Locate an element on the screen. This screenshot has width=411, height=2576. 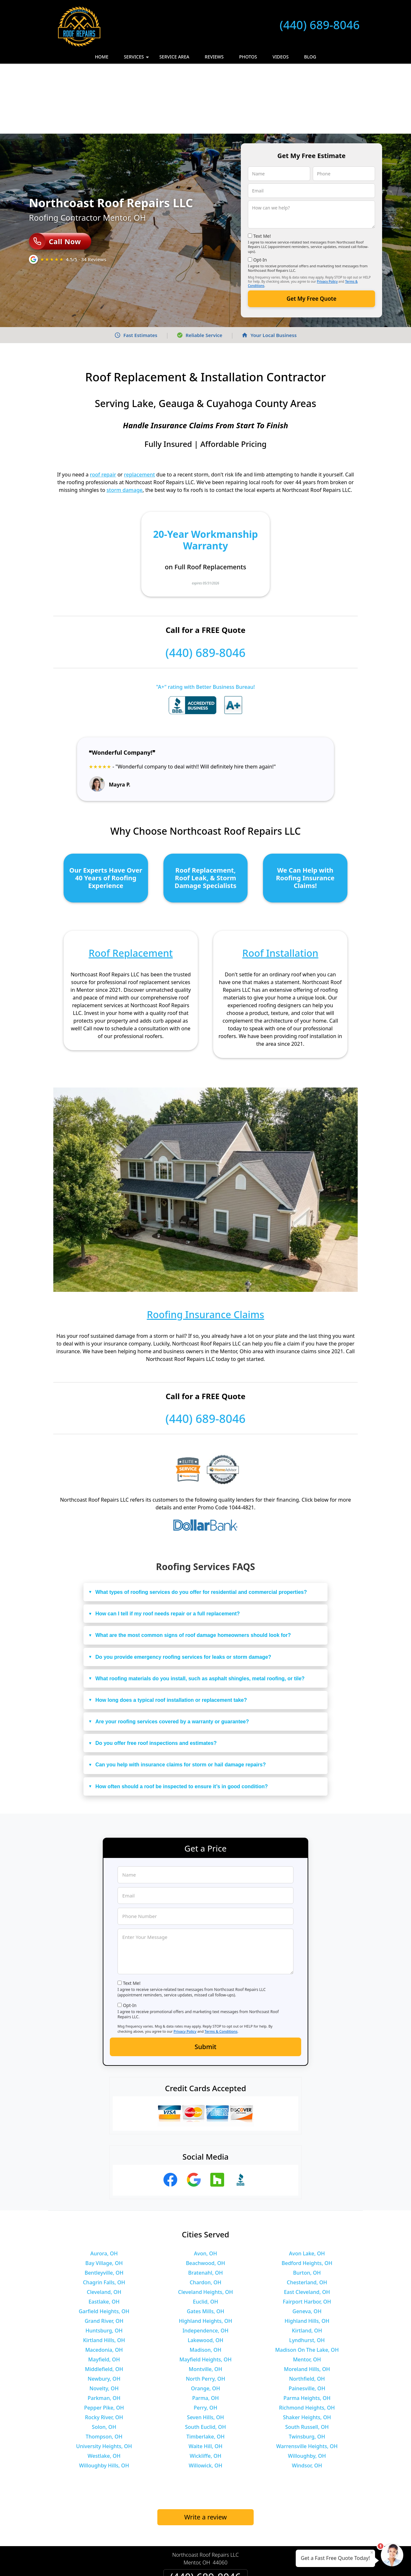
Chagrin Falls, OH is located at coordinates (104, 2212).